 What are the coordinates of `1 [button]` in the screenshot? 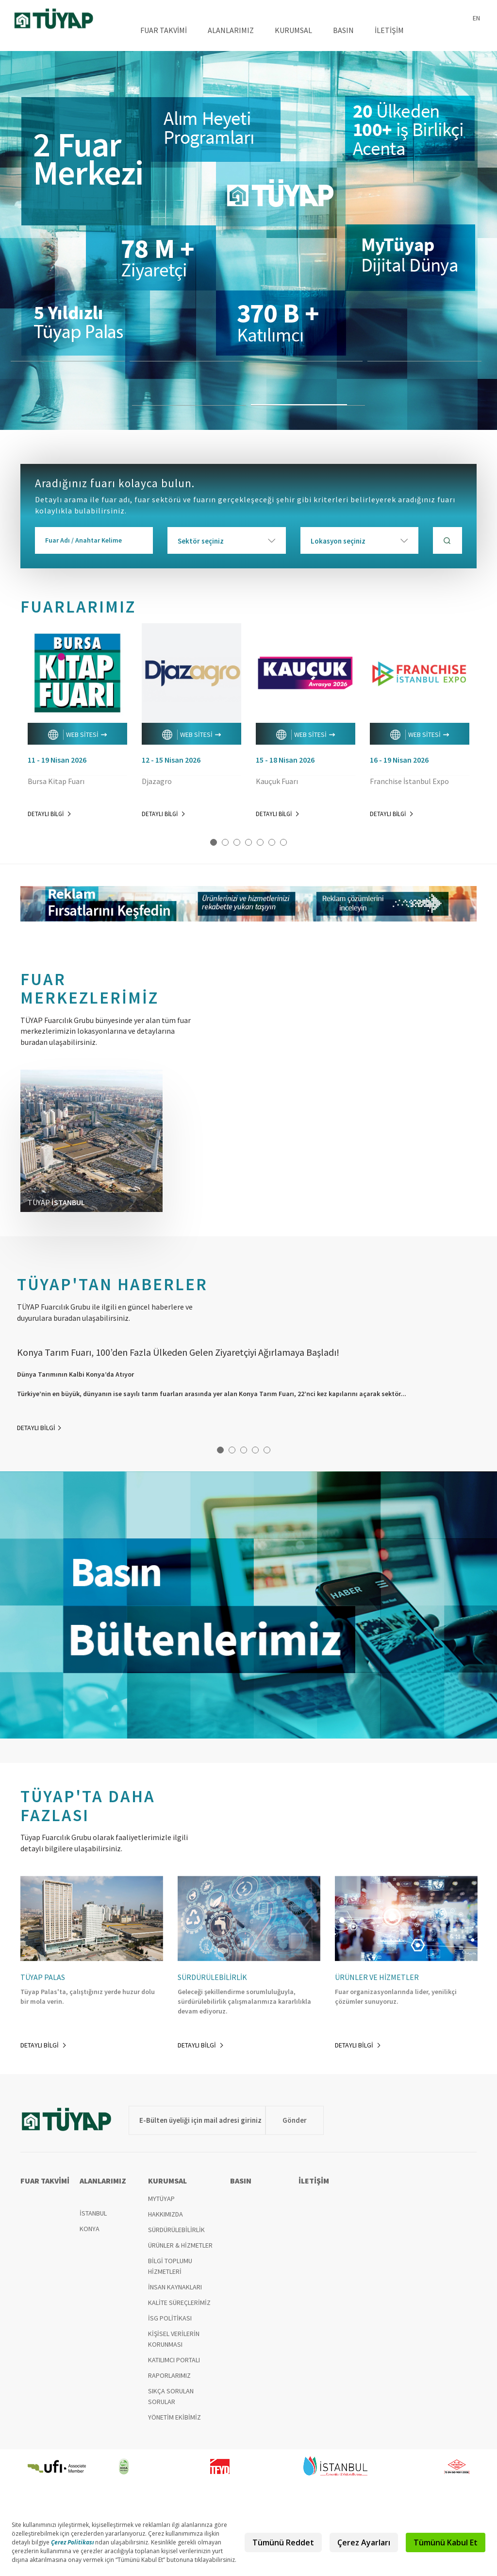 It's located at (213, 842).